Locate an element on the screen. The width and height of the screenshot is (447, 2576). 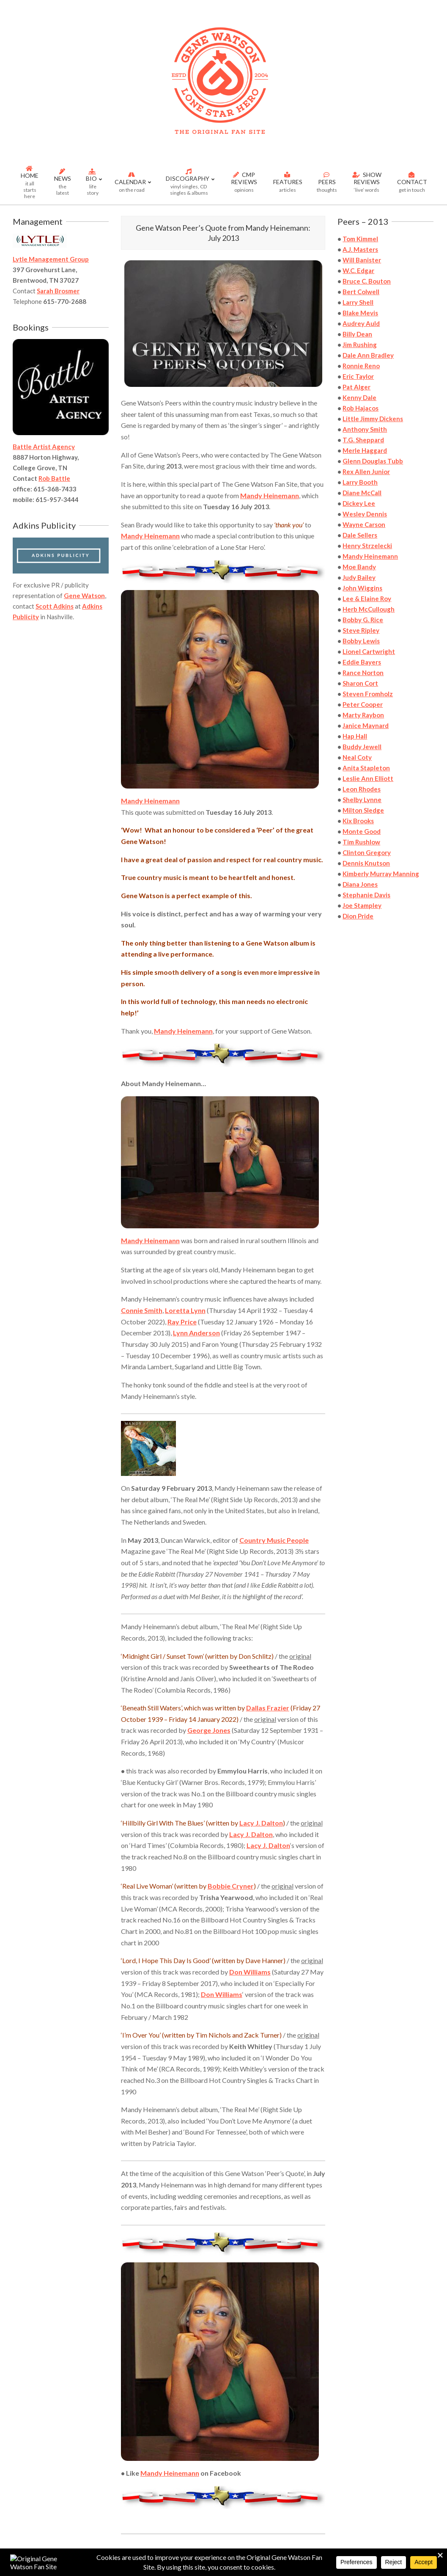
Rob Battle is located at coordinates (54, 478).